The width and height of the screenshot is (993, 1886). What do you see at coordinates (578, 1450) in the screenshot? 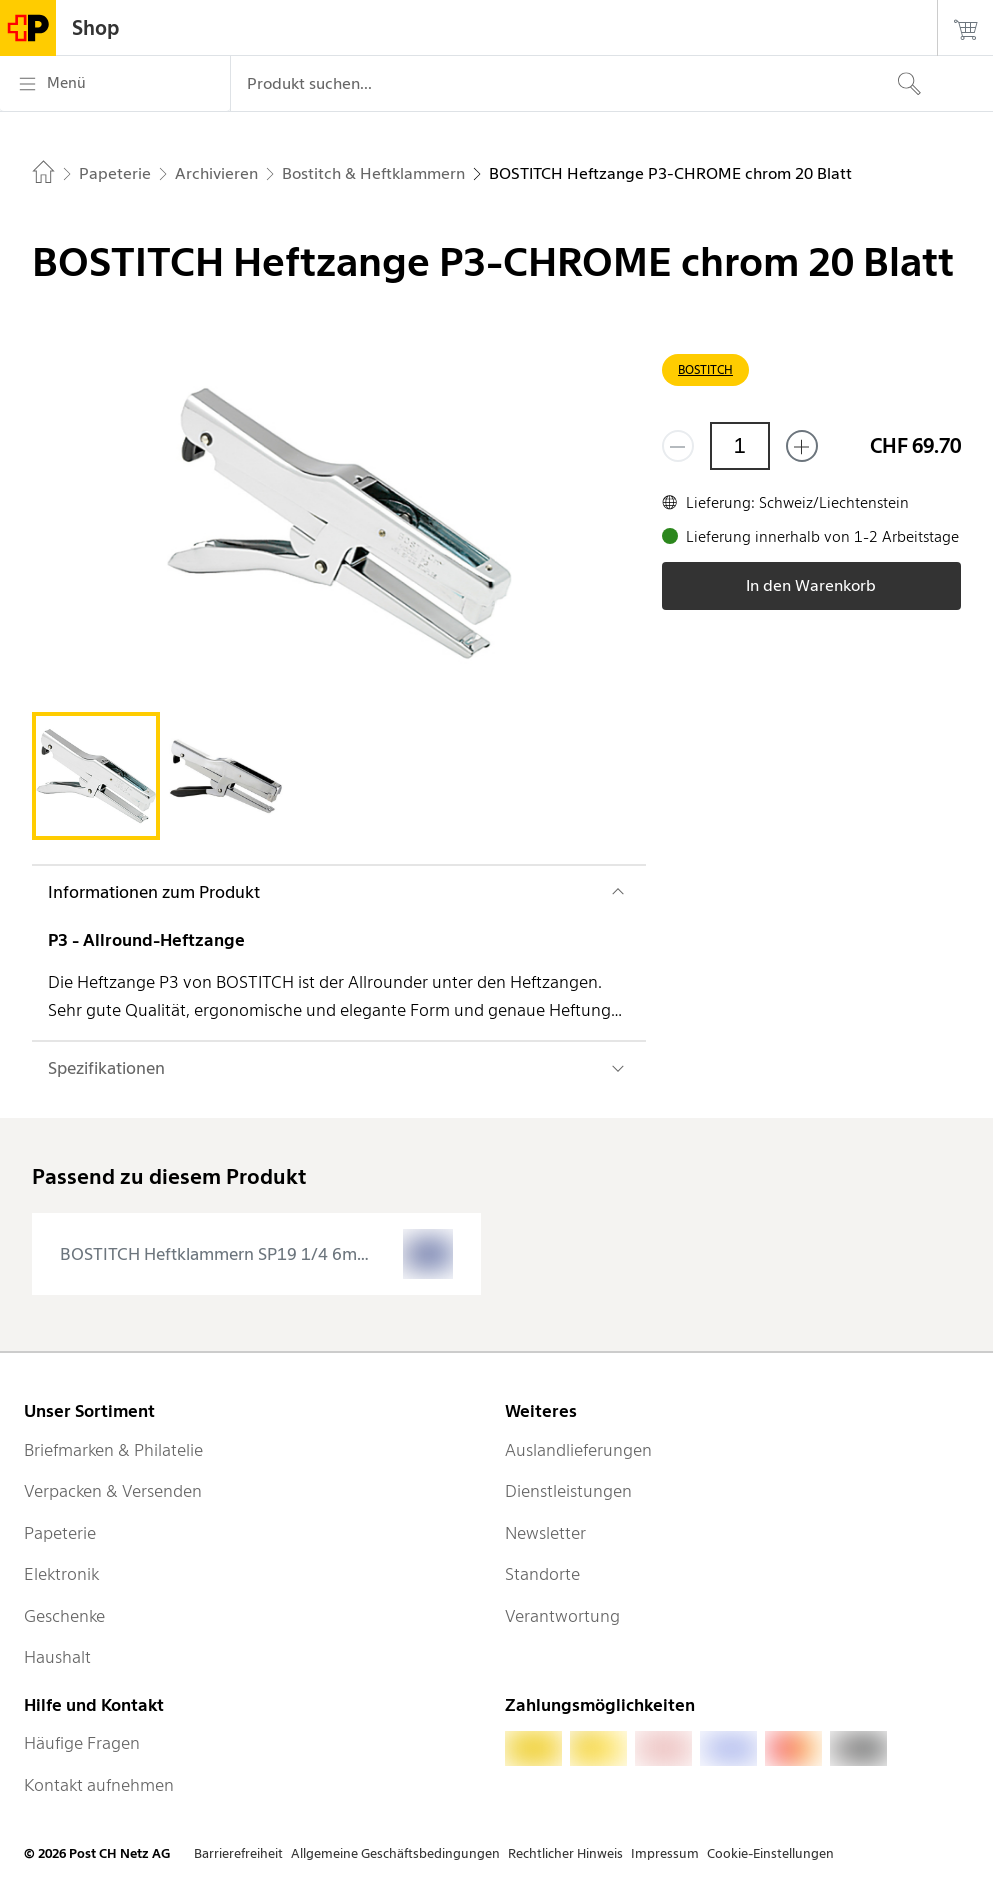
I see `Auslandlieferungen` at bounding box center [578, 1450].